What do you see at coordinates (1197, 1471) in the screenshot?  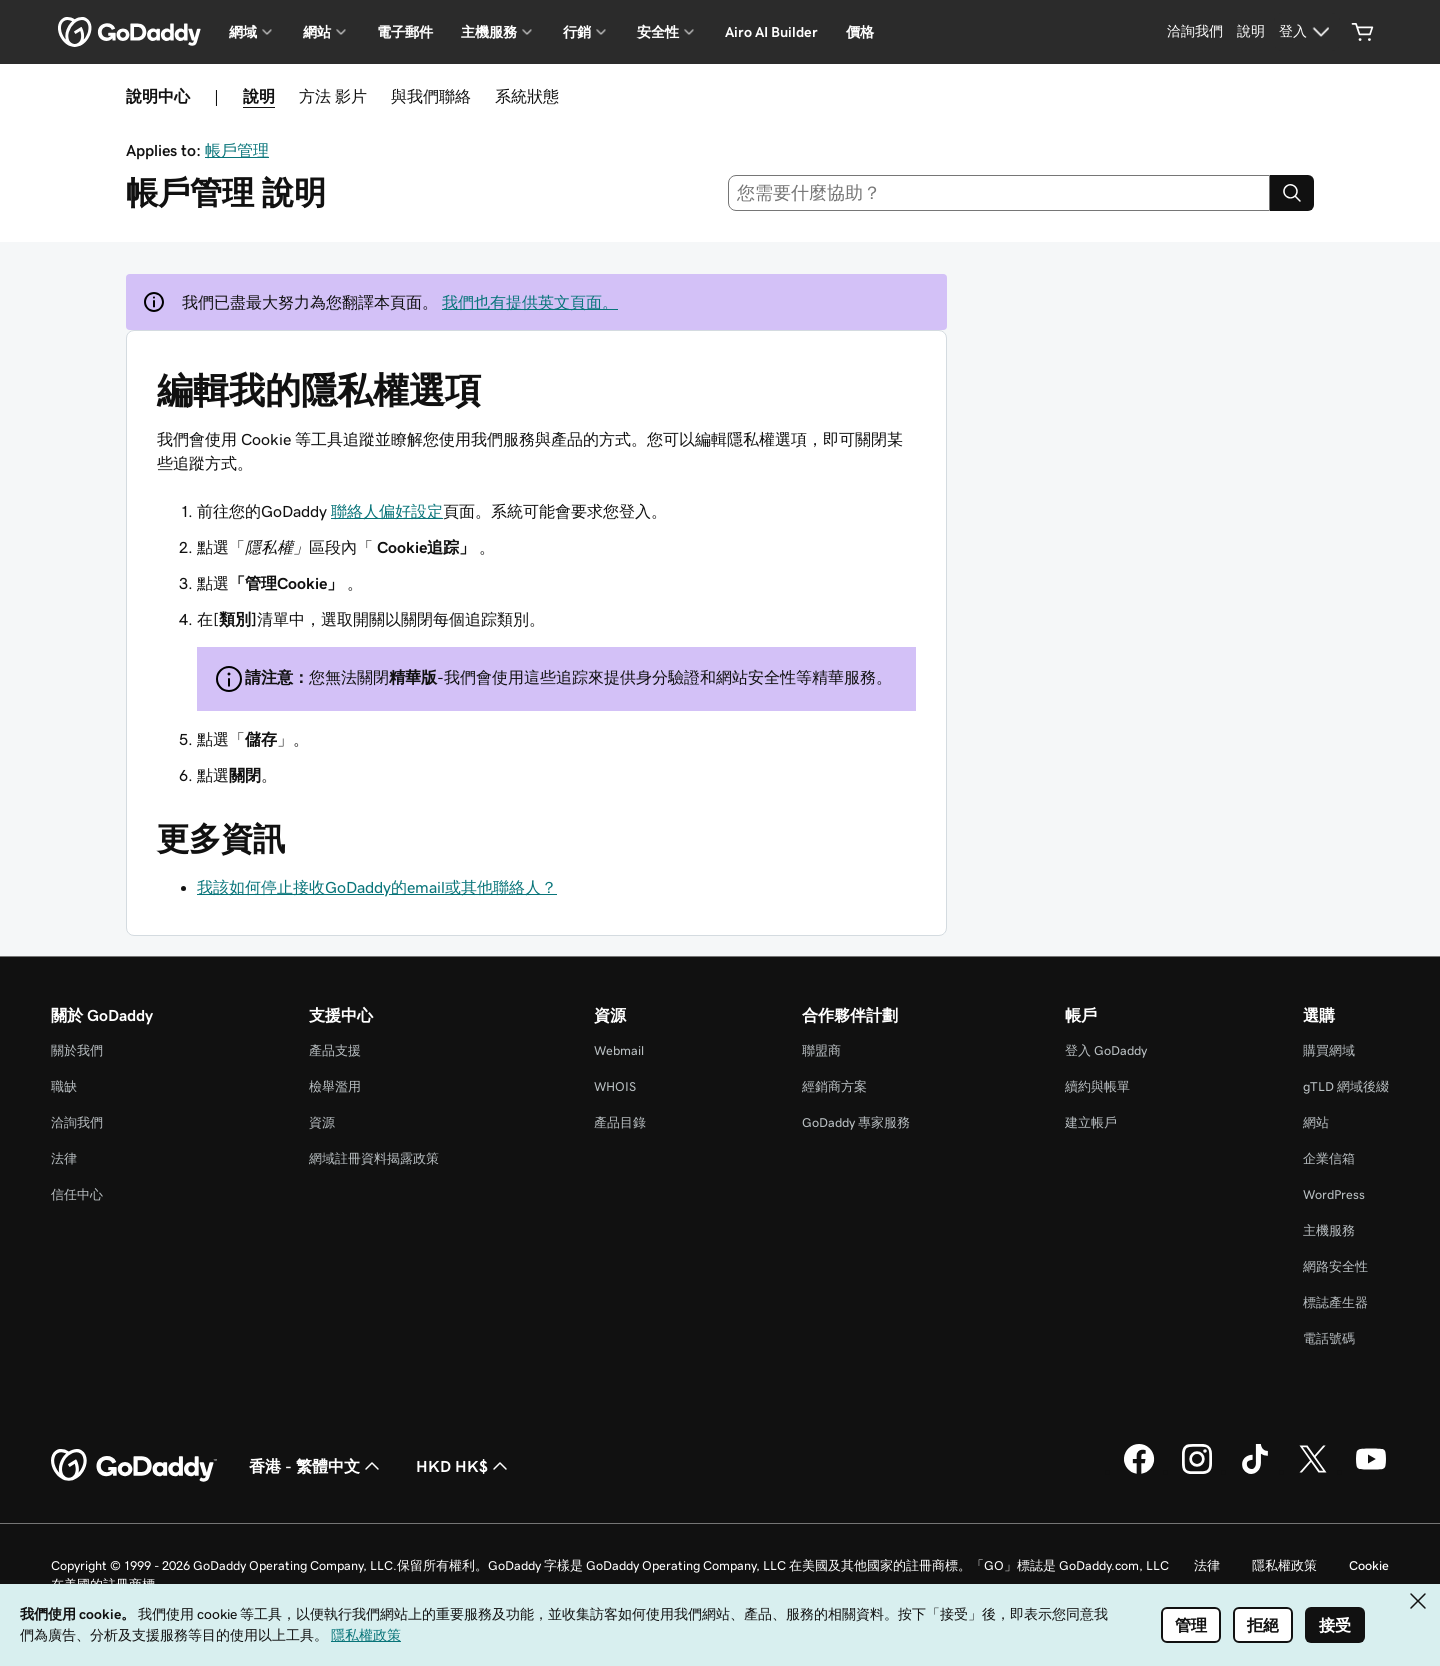 I see `[Instagram 上的 GoDaddy]` at bounding box center [1197, 1471].